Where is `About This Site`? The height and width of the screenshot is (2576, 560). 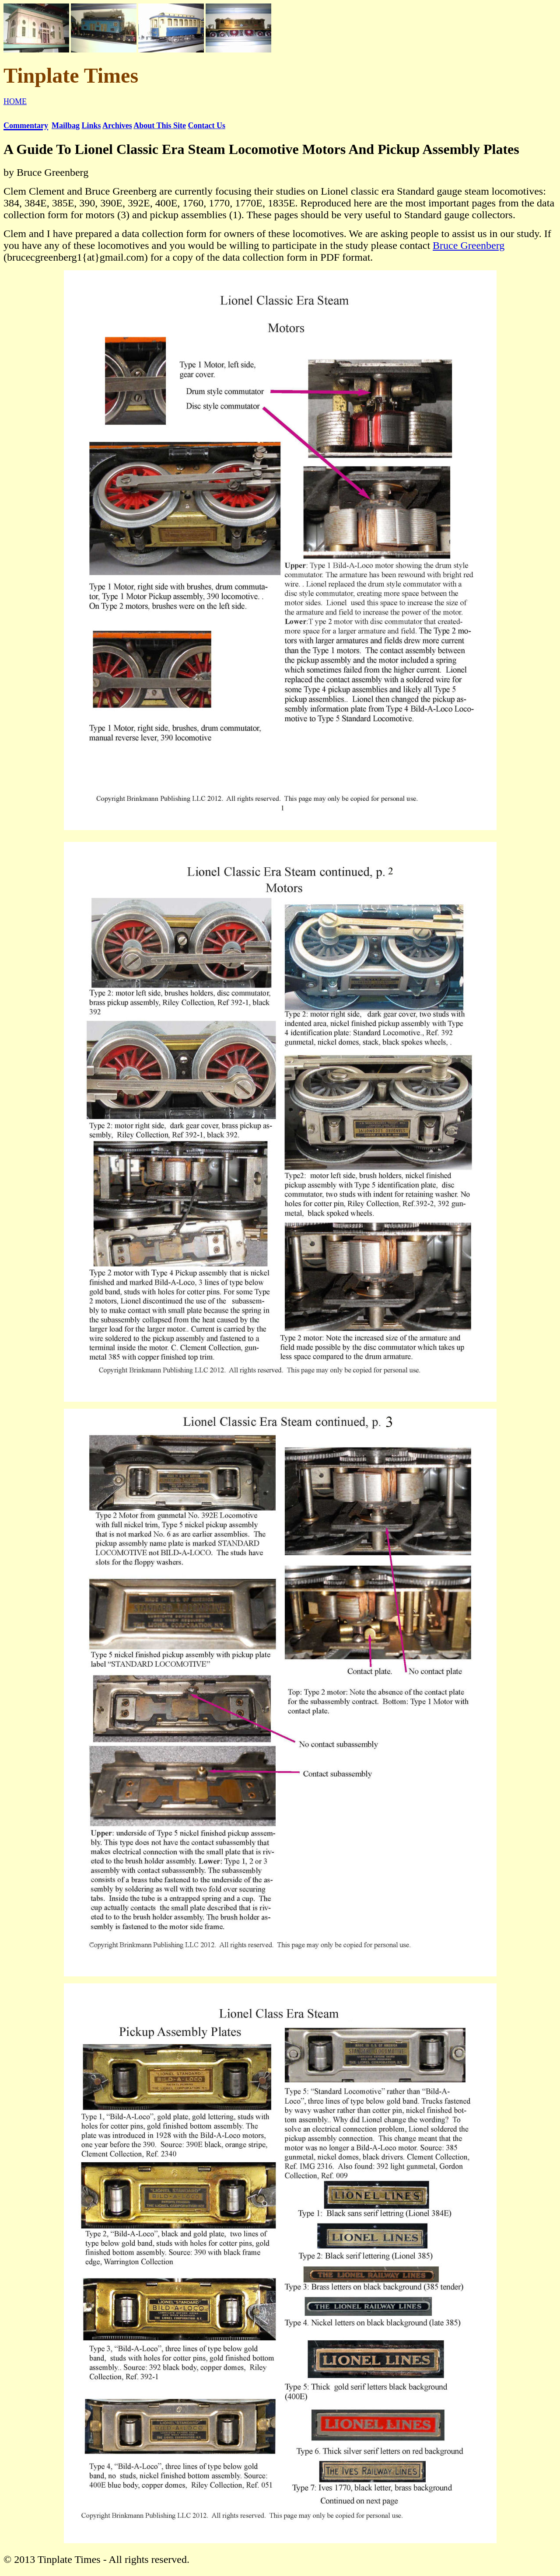 About This Site is located at coordinates (159, 125).